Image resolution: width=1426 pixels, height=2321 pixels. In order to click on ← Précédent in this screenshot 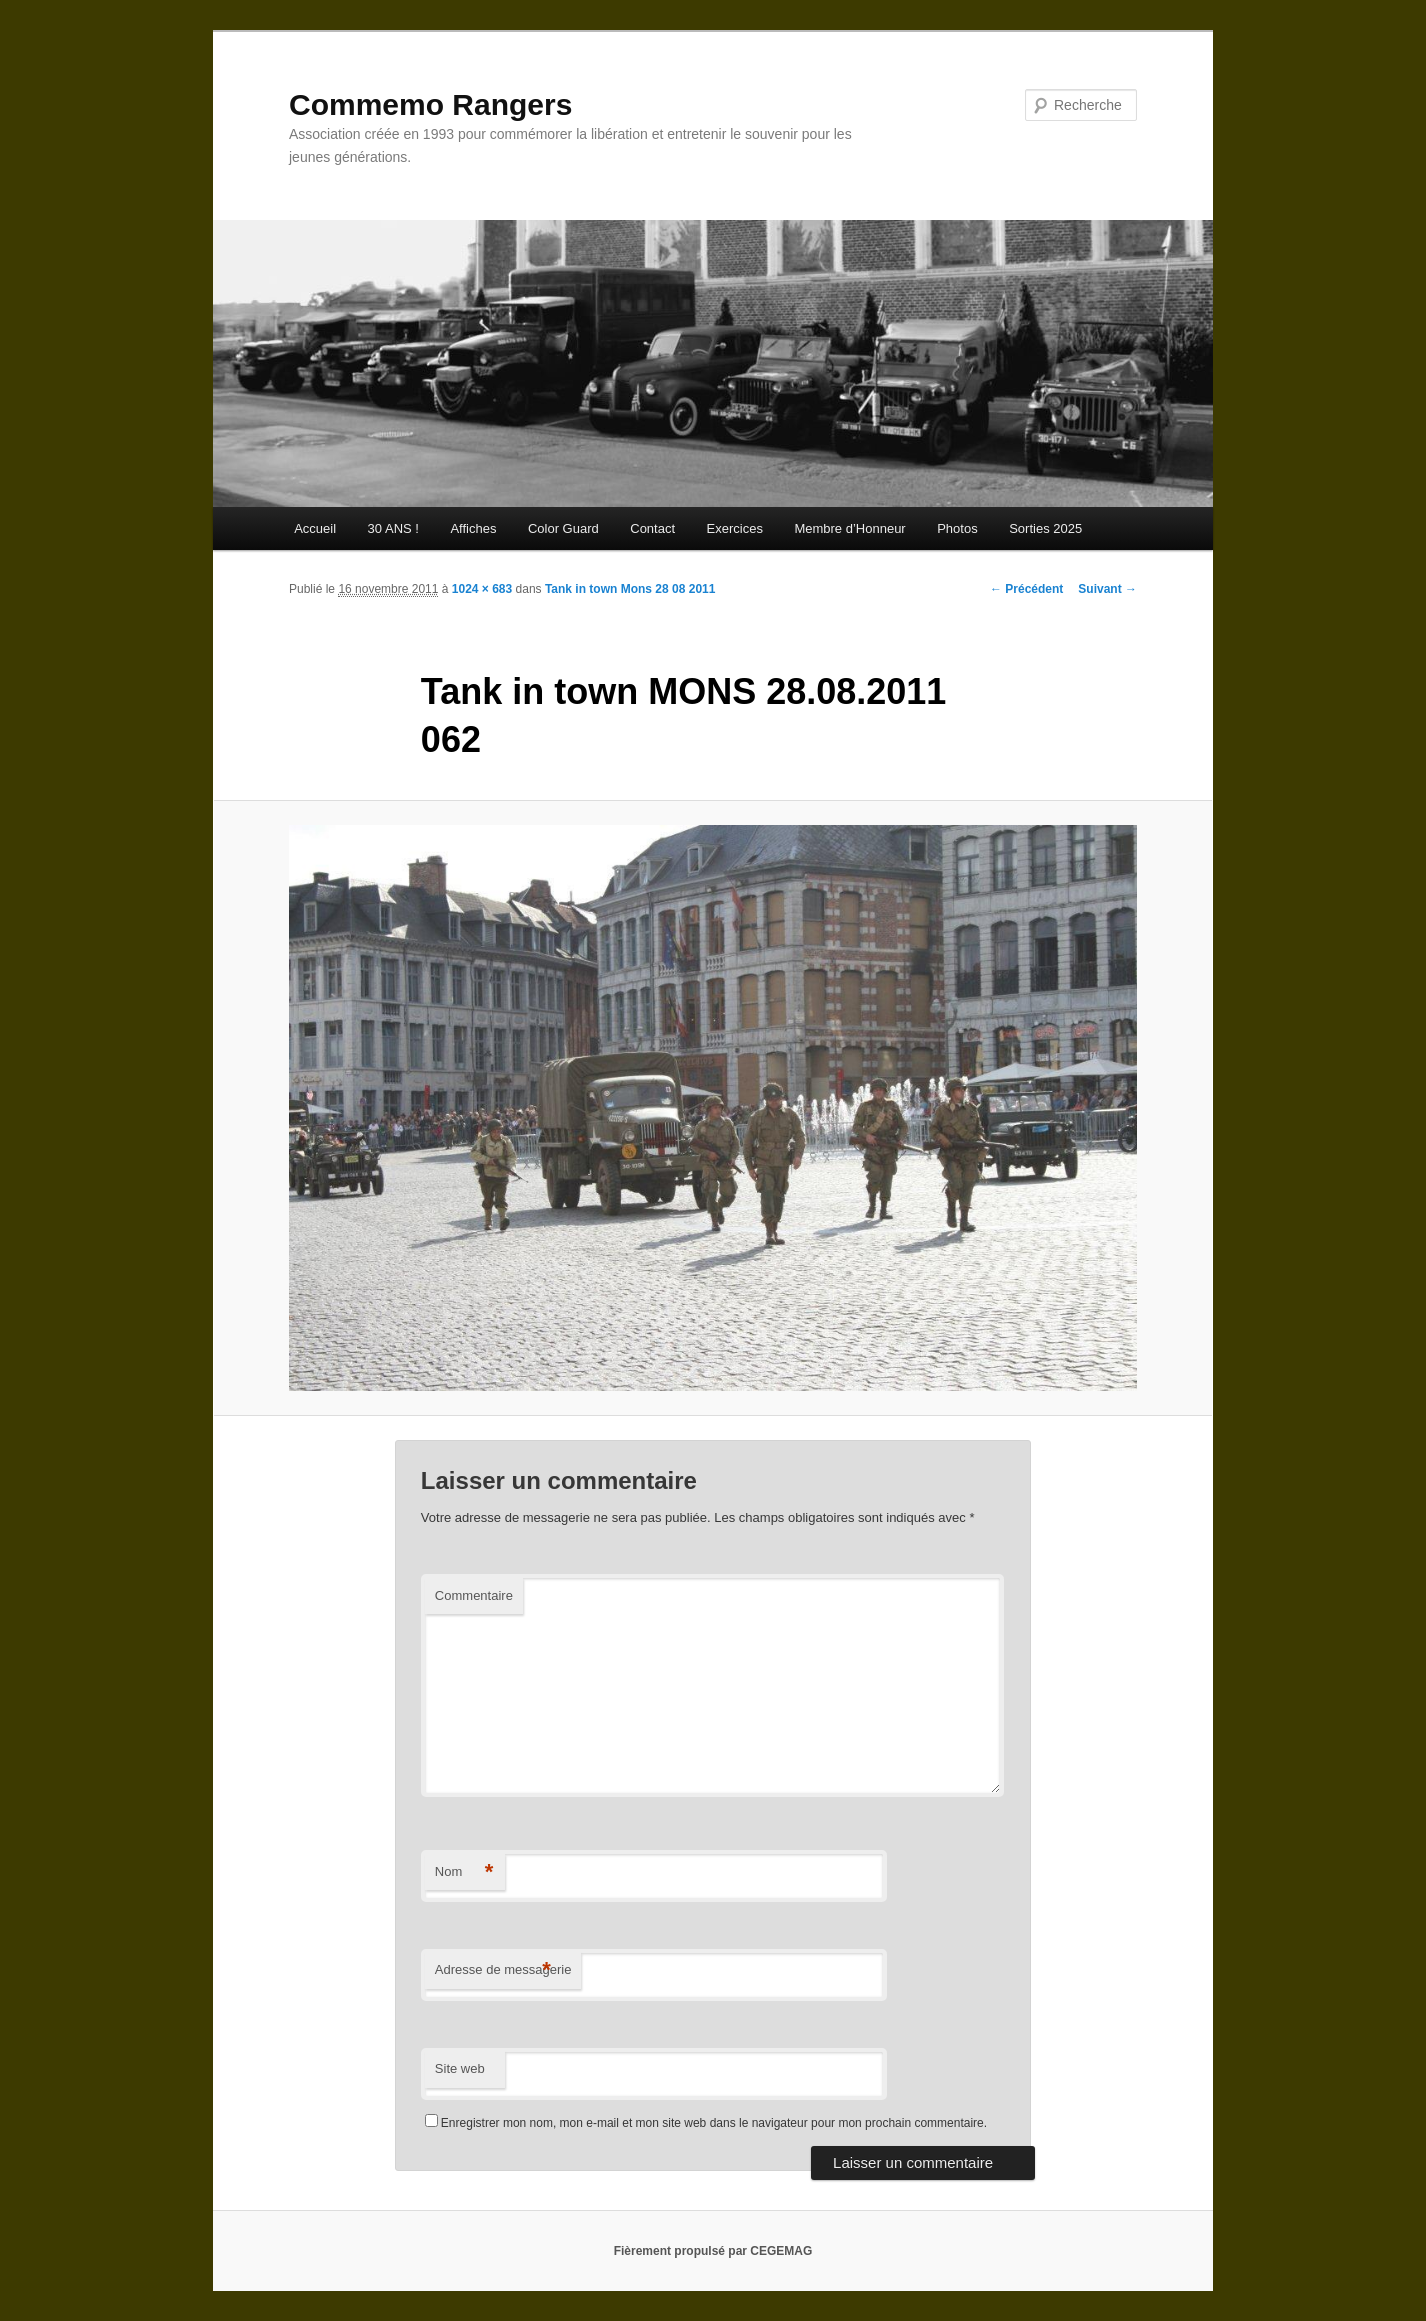, I will do `click(1026, 589)`.